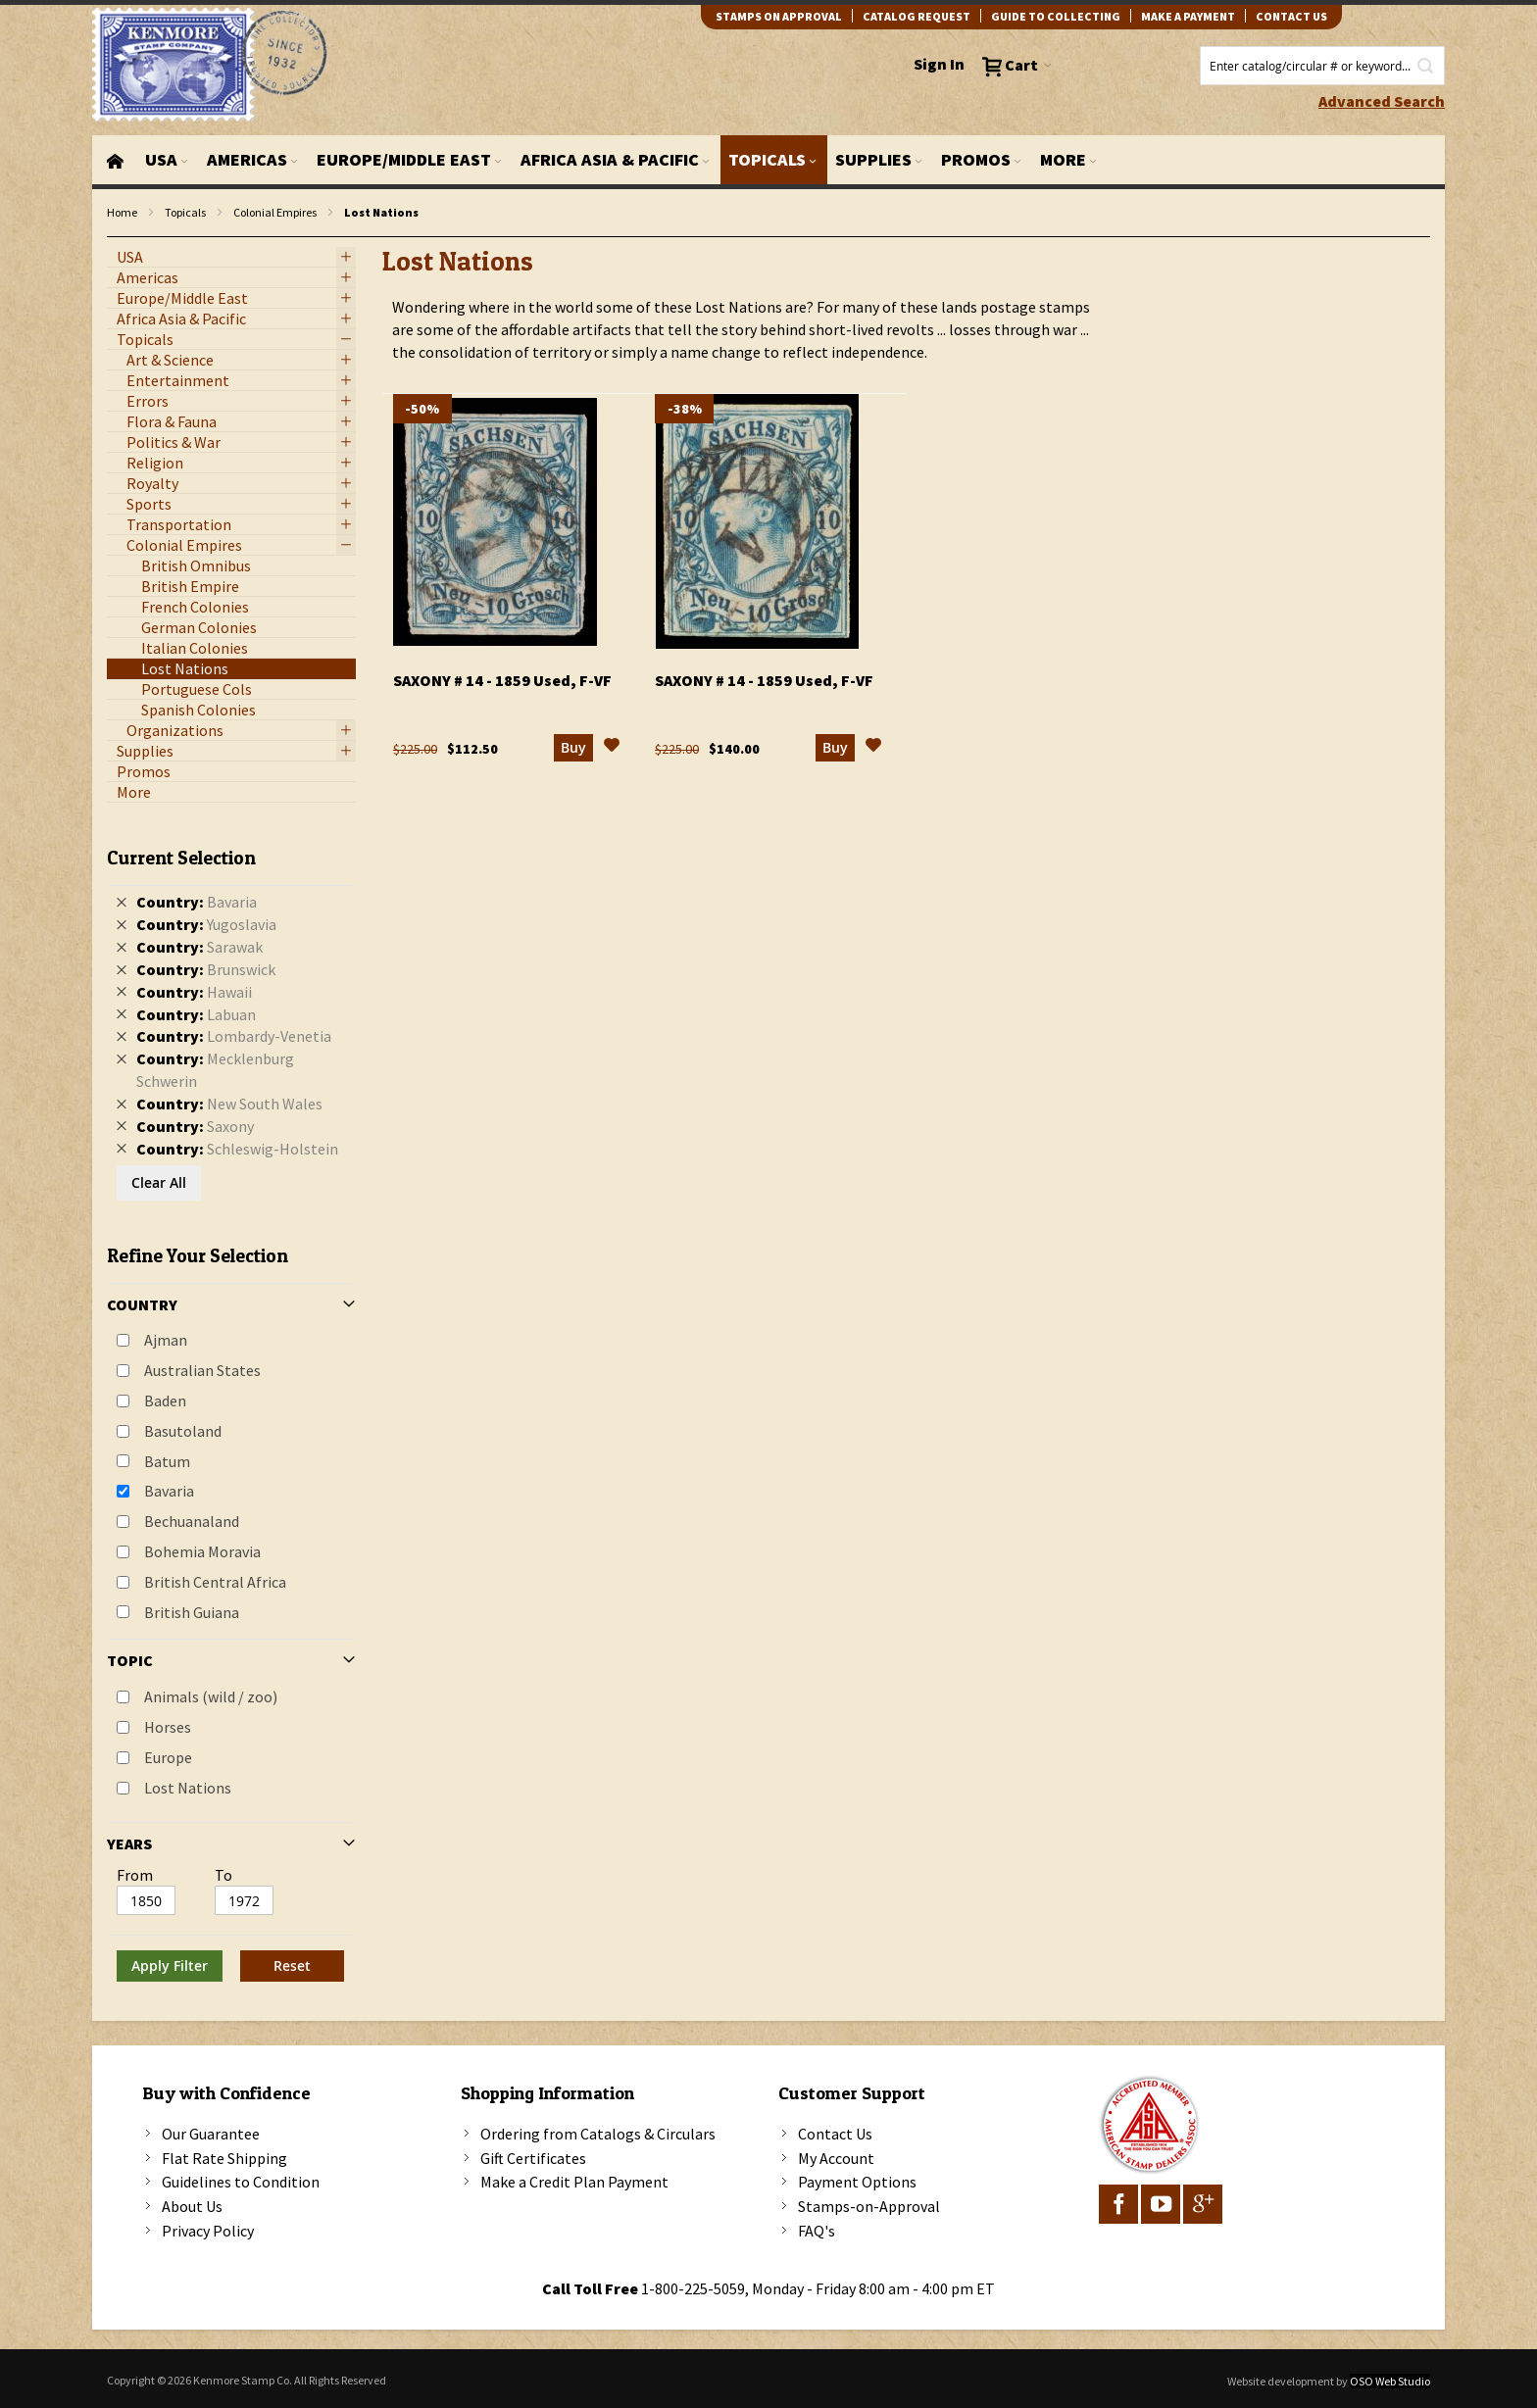  Describe the element at coordinates (202, 1370) in the screenshot. I see `Australian States` at that location.